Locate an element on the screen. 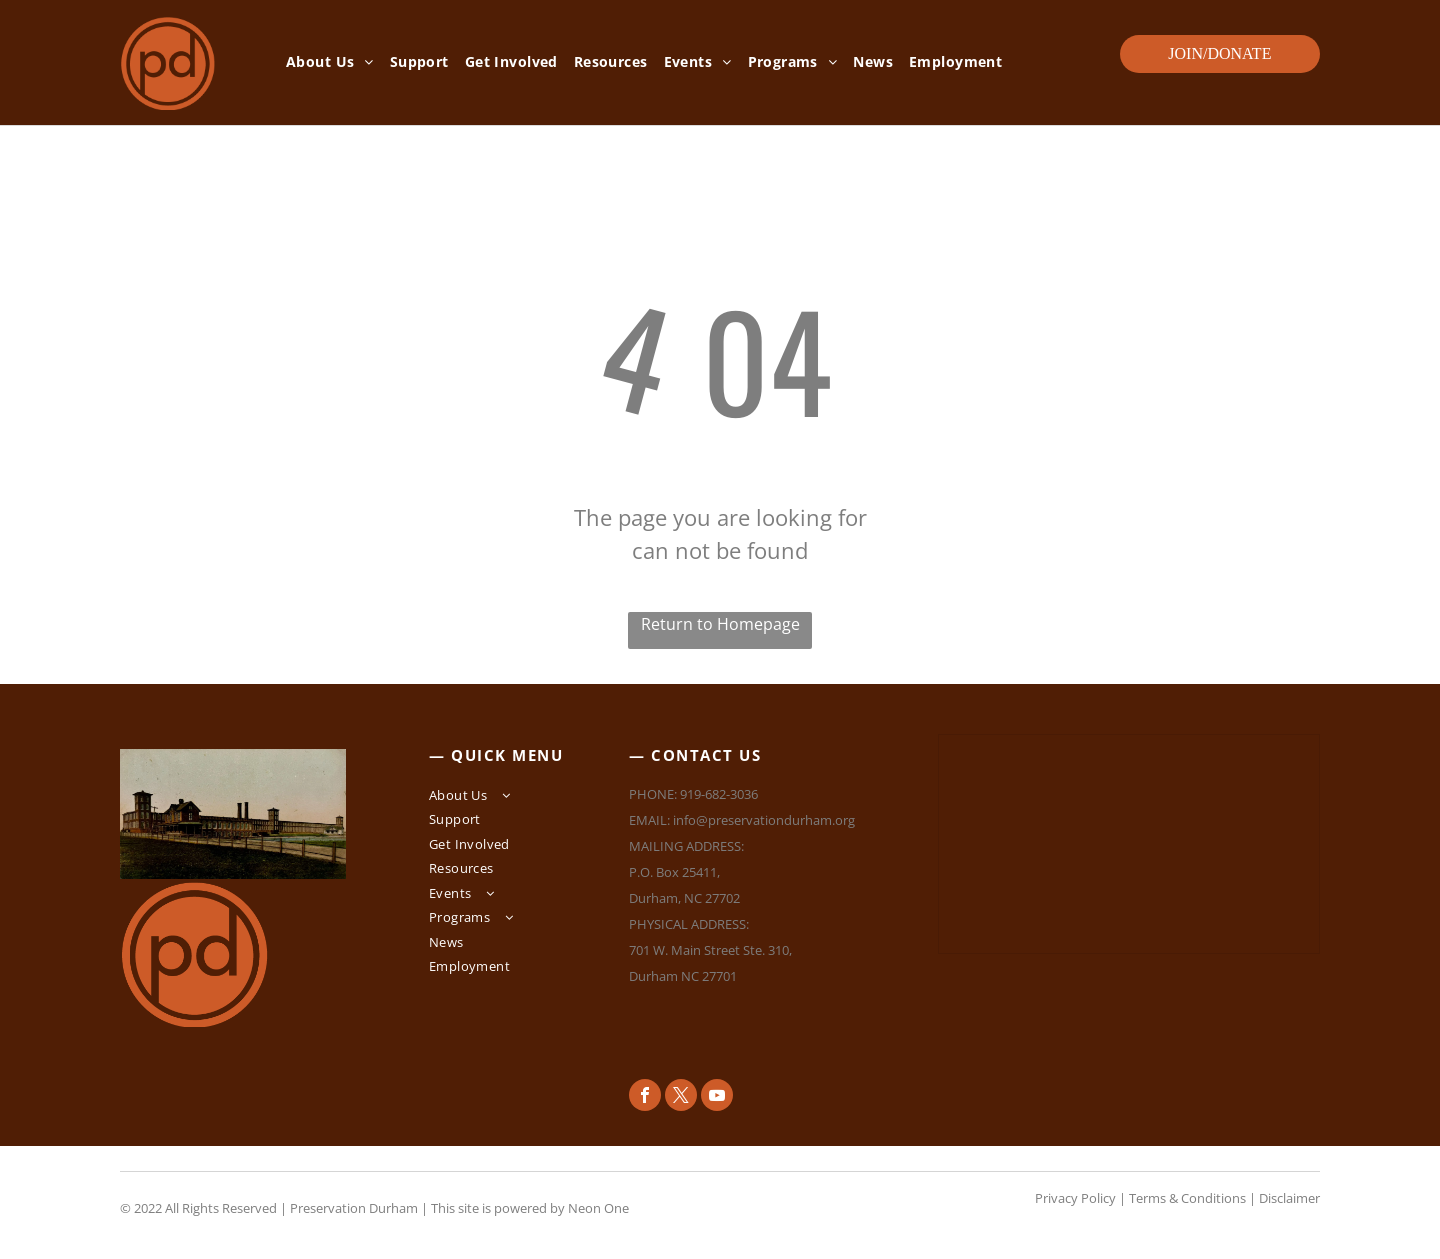  [menuitem] is located at coordinates (330, 62).